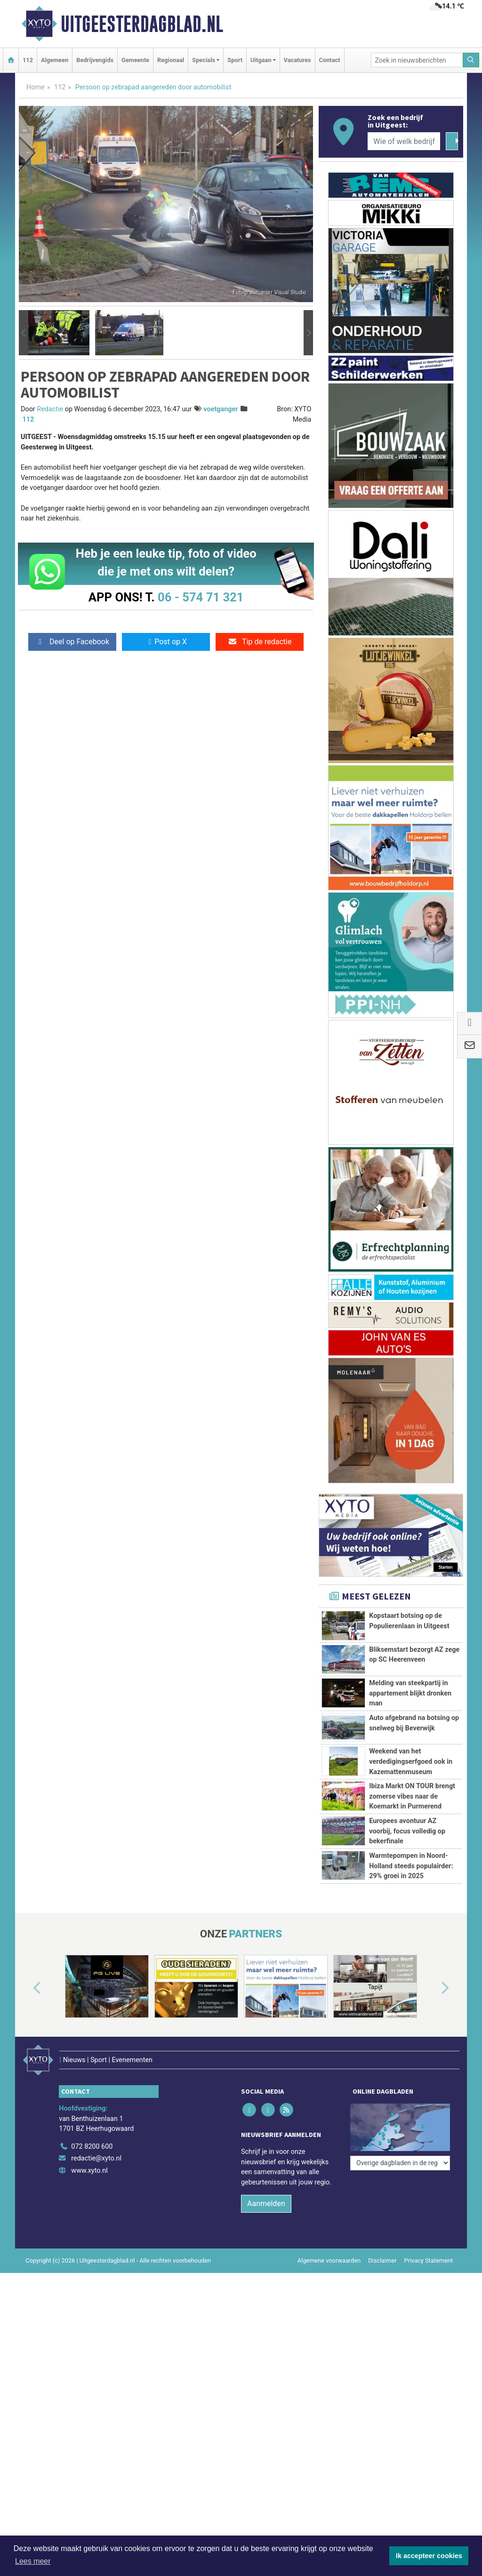  Describe the element at coordinates (54, 60) in the screenshot. I see `Algemeen` at that location.